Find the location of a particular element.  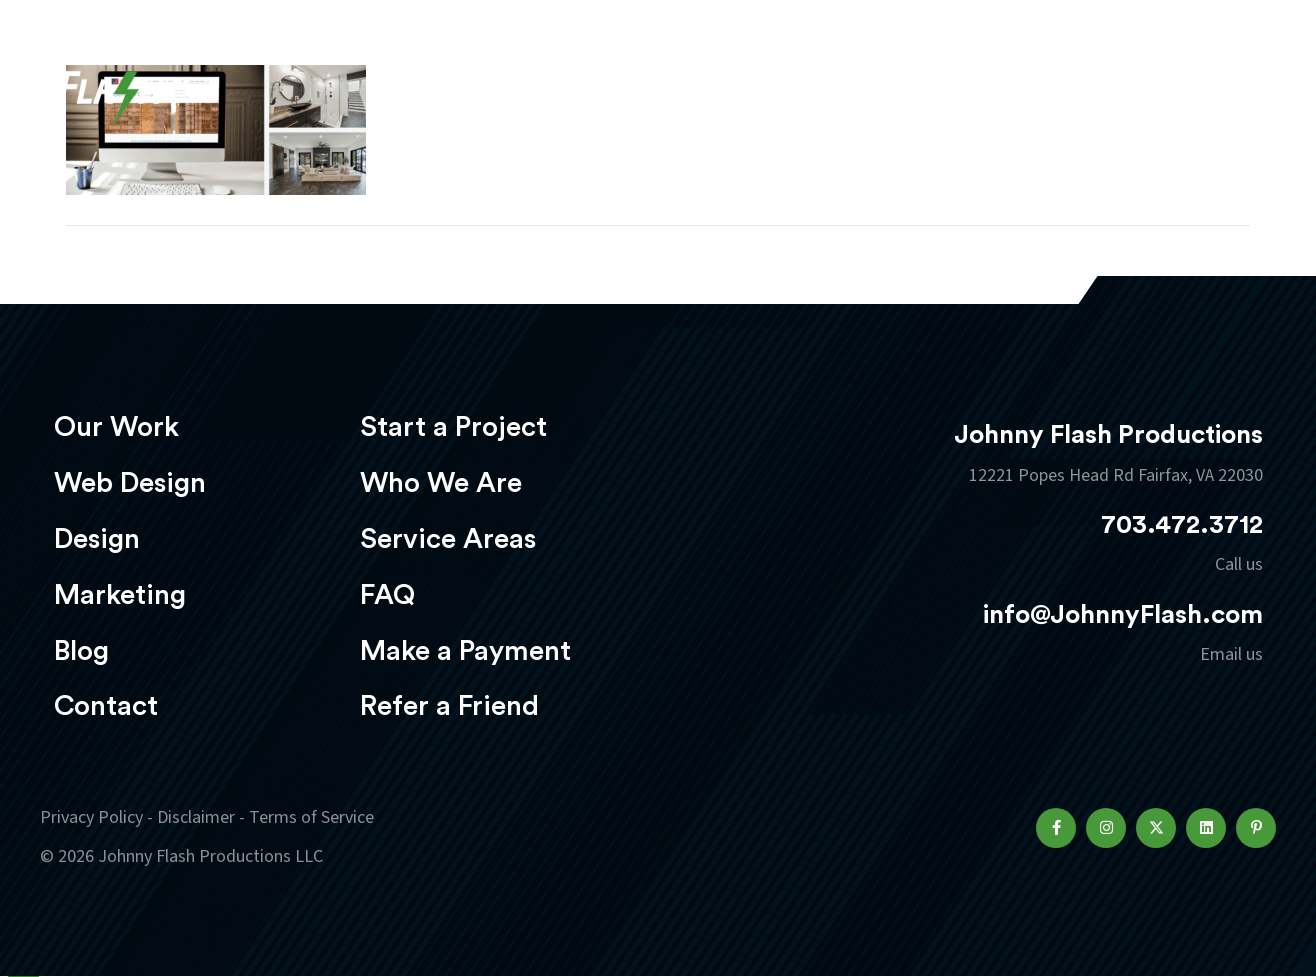

Privacy Policy is located at coordinates (91, 817).